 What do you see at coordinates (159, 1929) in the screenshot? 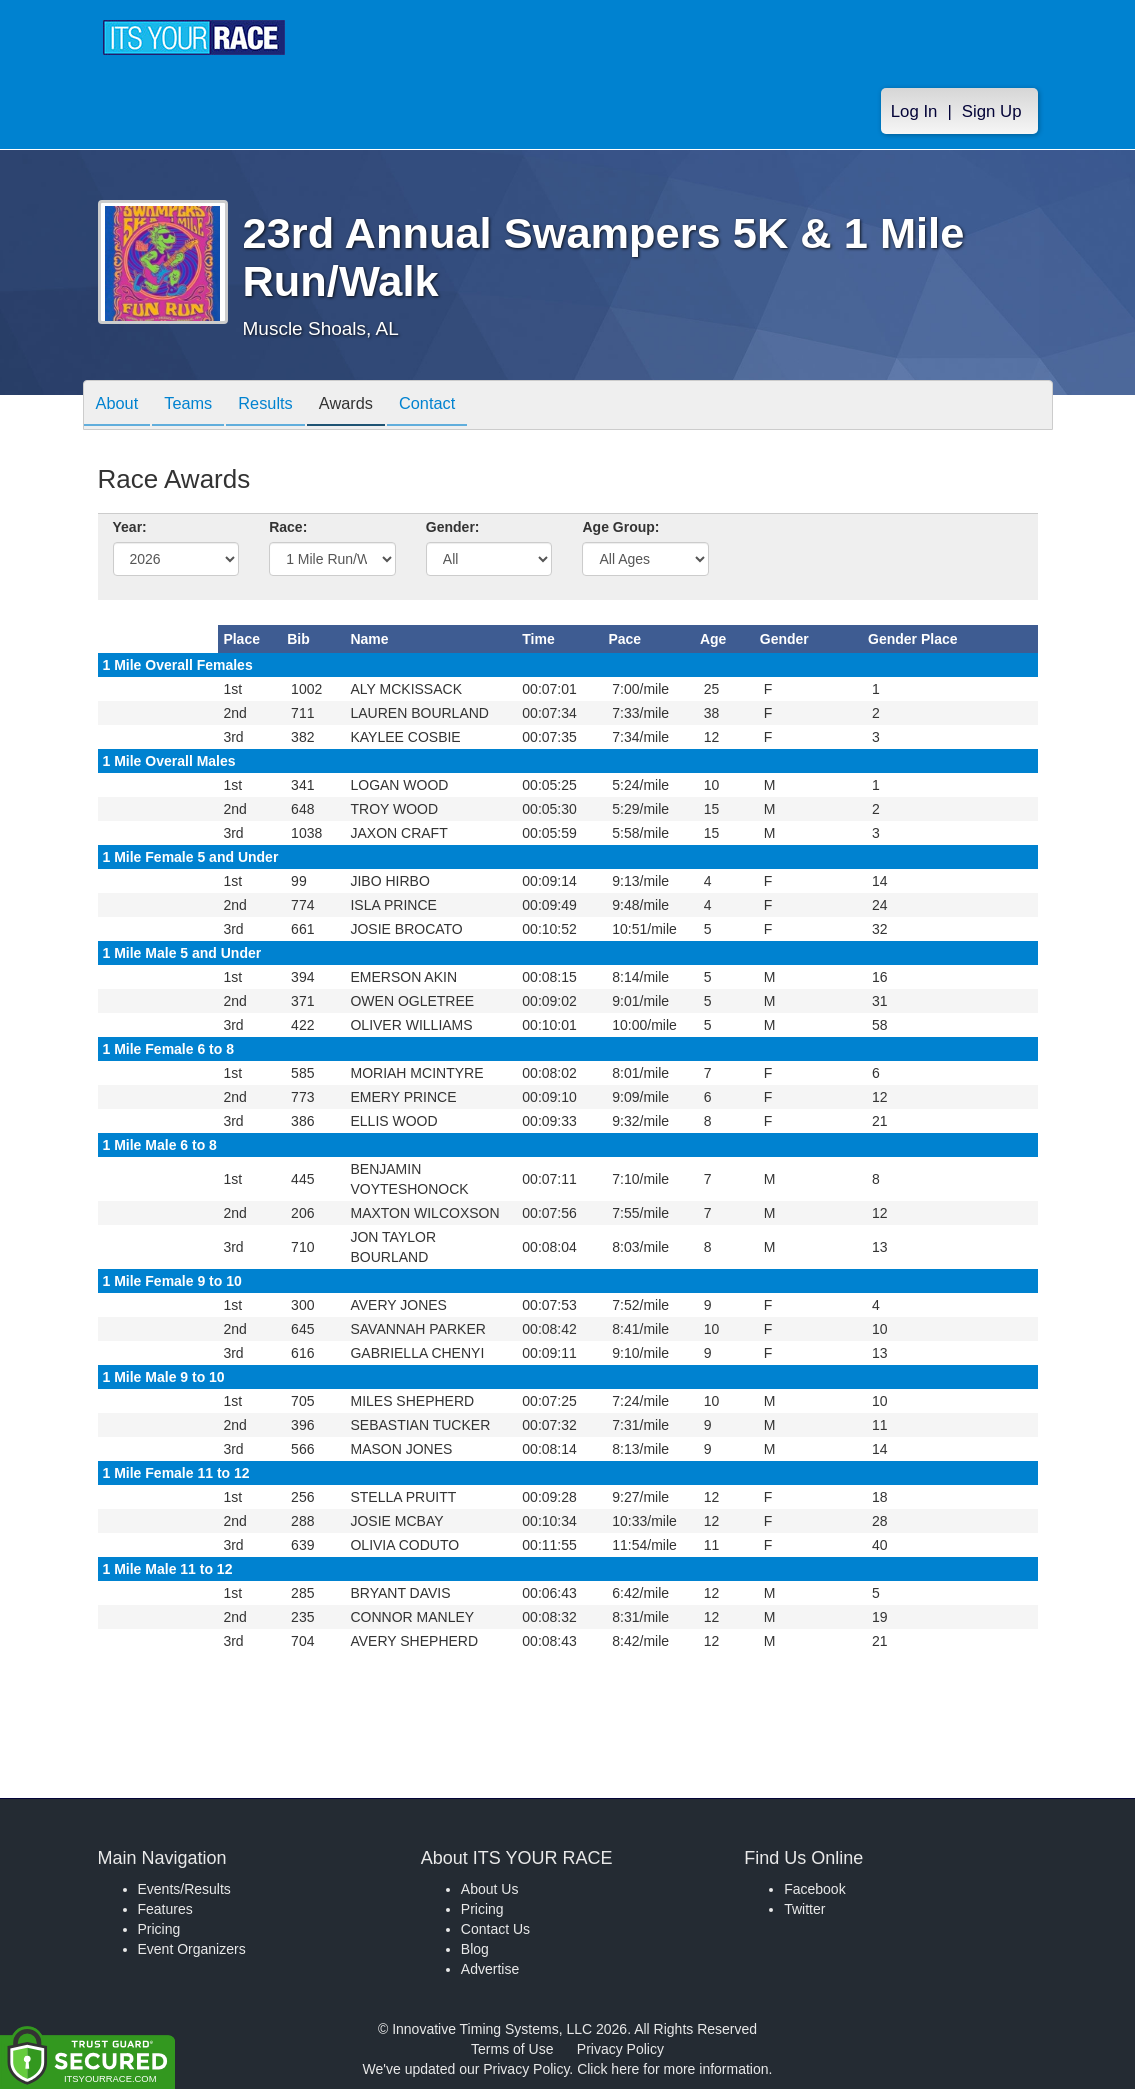
I see `Pricing` at bounding box center [159, 1929].